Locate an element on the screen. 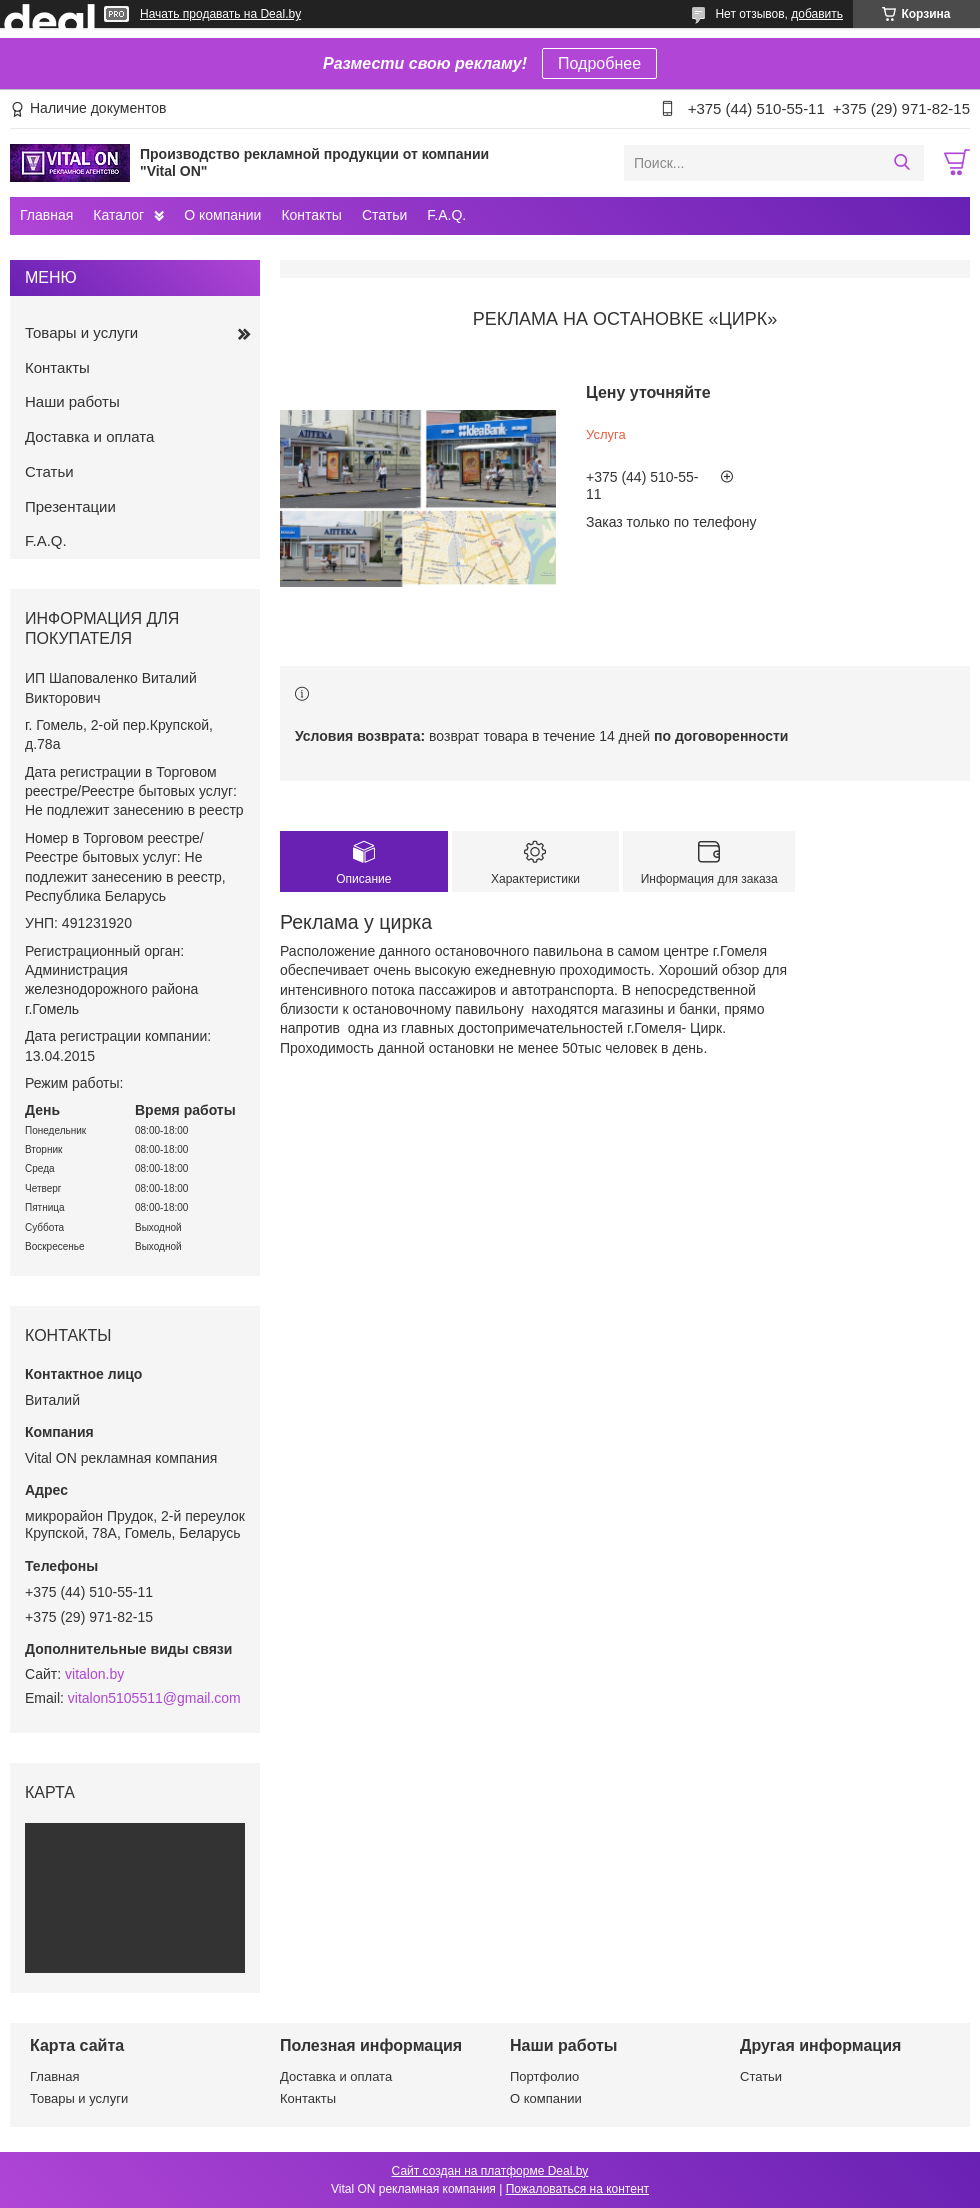  Каталог is located at coordinates (118, 215).